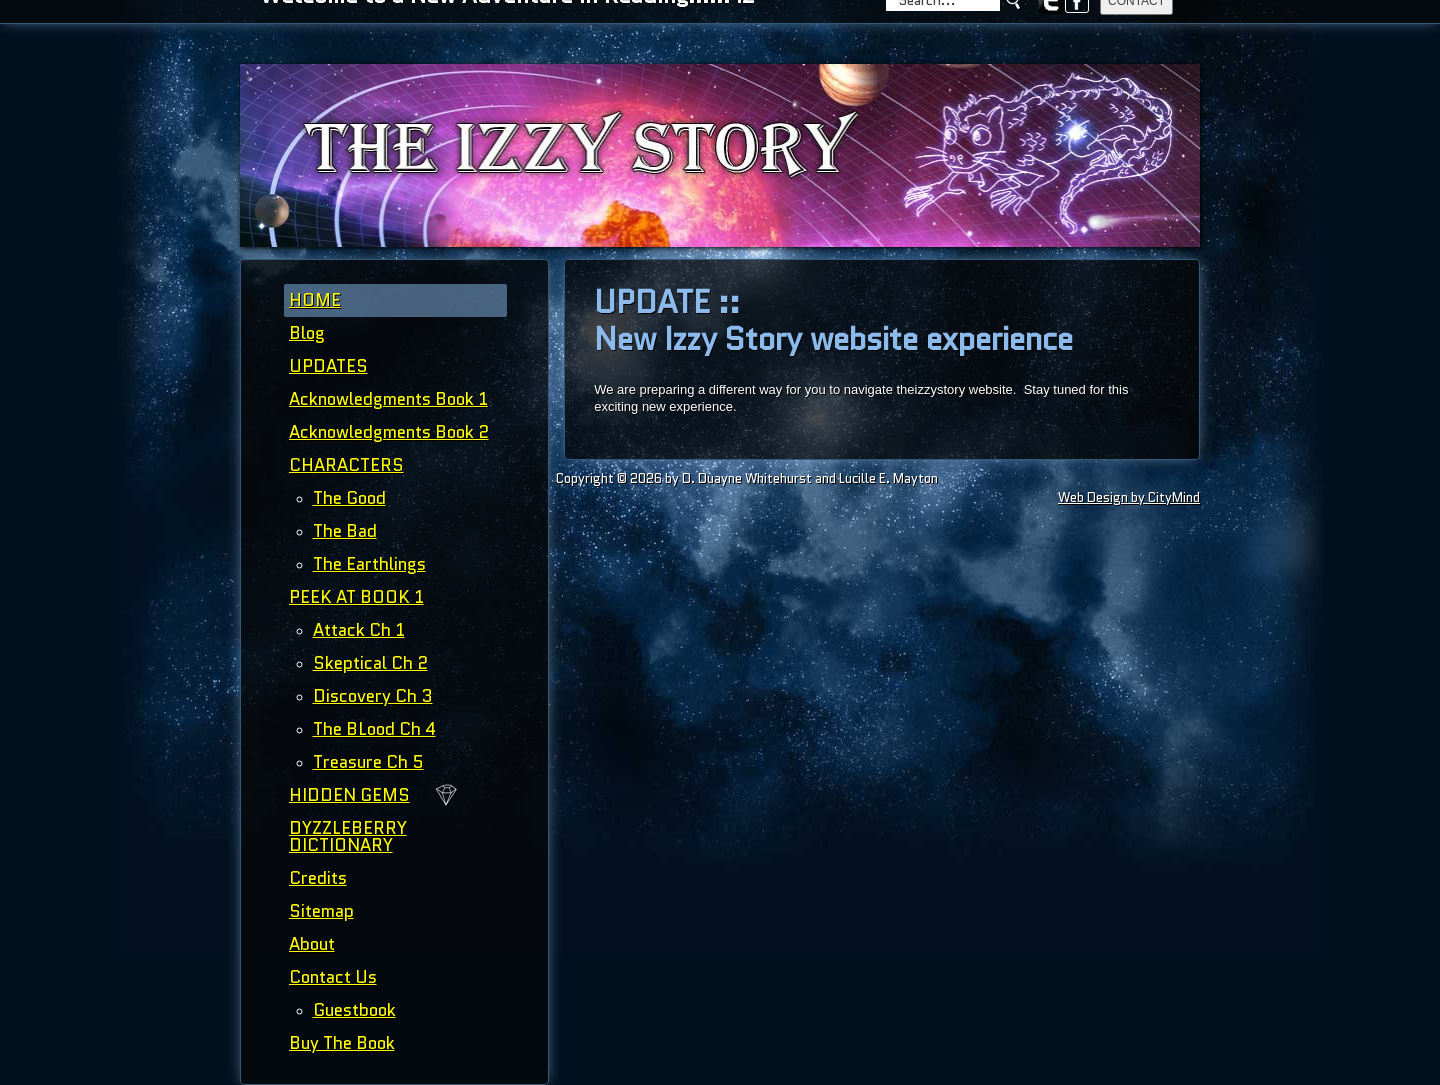  Describe the element at coordinates (1129, 497) in the screenshot. I see `Web Design by CityMind` at that location.